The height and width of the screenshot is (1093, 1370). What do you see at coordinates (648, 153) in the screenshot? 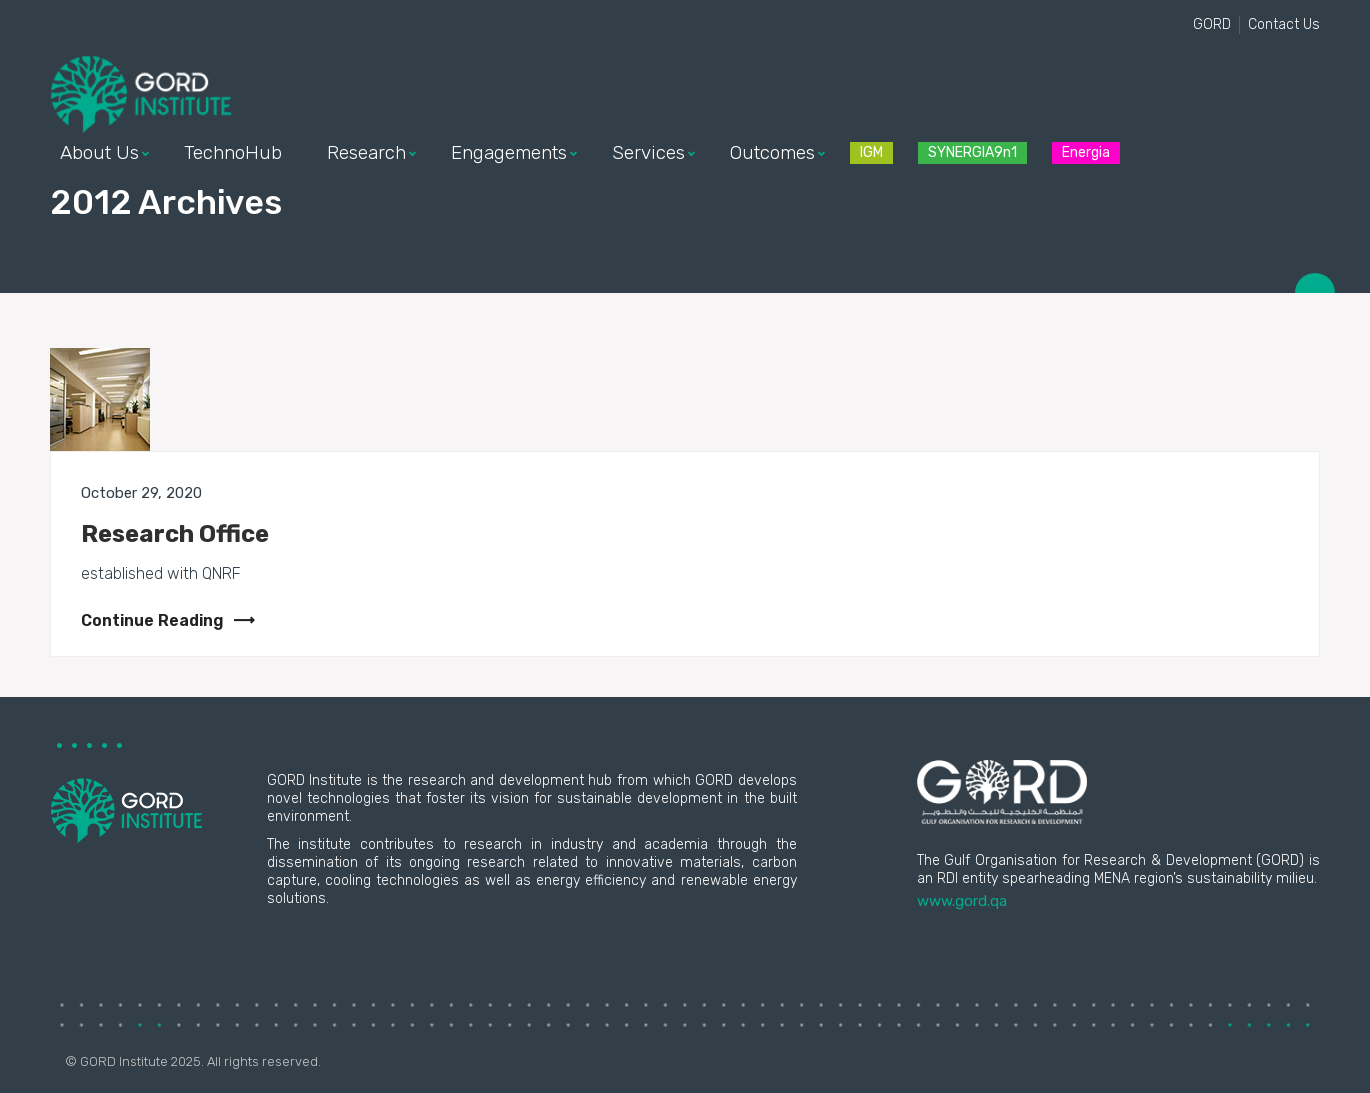
I see `Services` at bounding box center [648, 153].